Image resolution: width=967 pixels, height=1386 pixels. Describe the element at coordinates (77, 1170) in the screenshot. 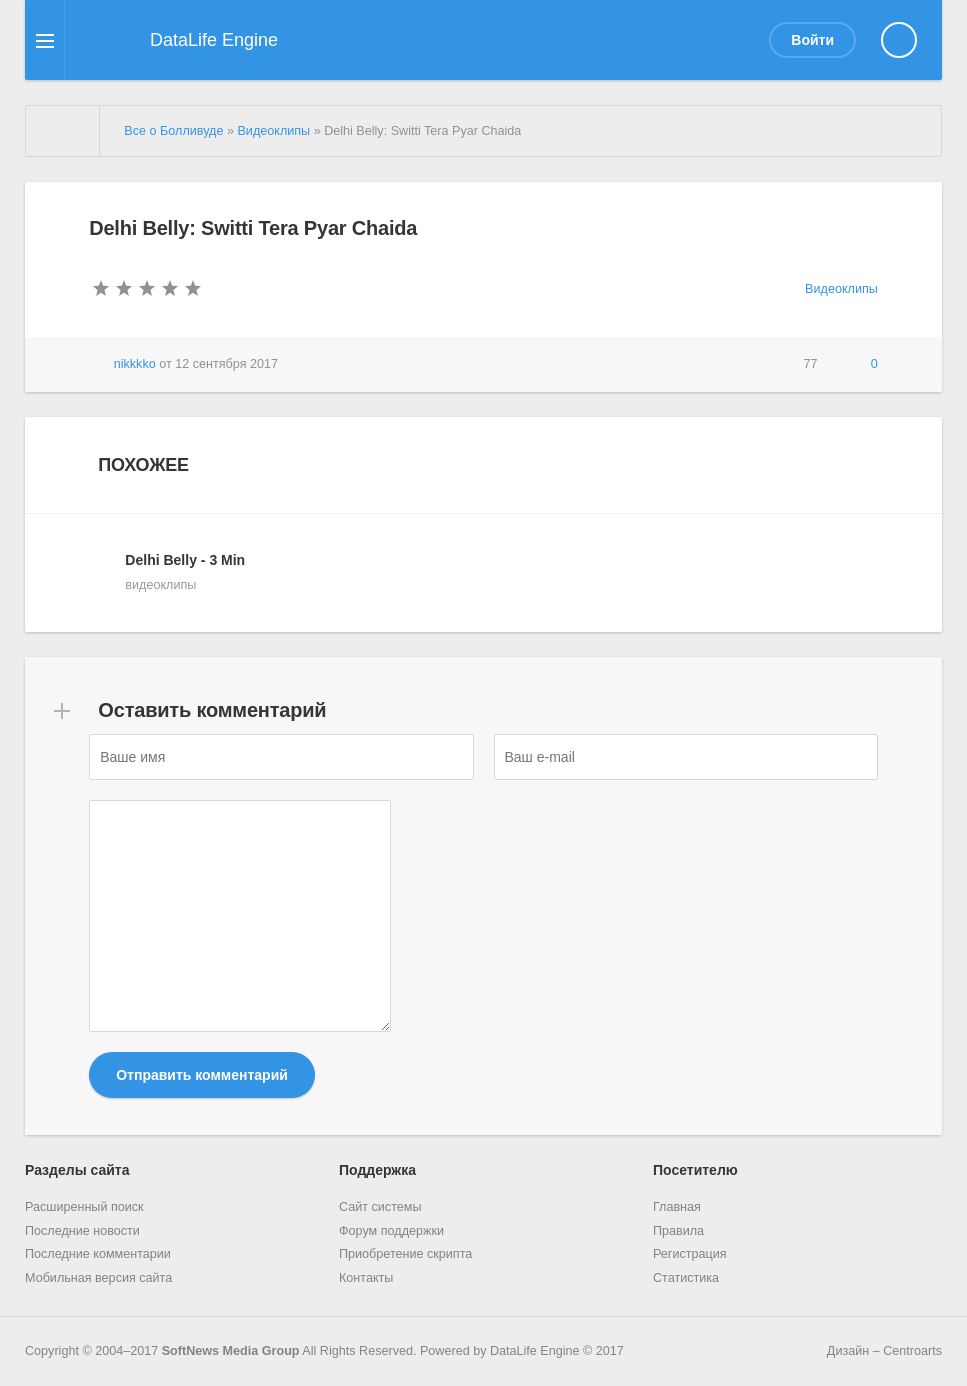

I see `Разделы сайта [button]` at that location.